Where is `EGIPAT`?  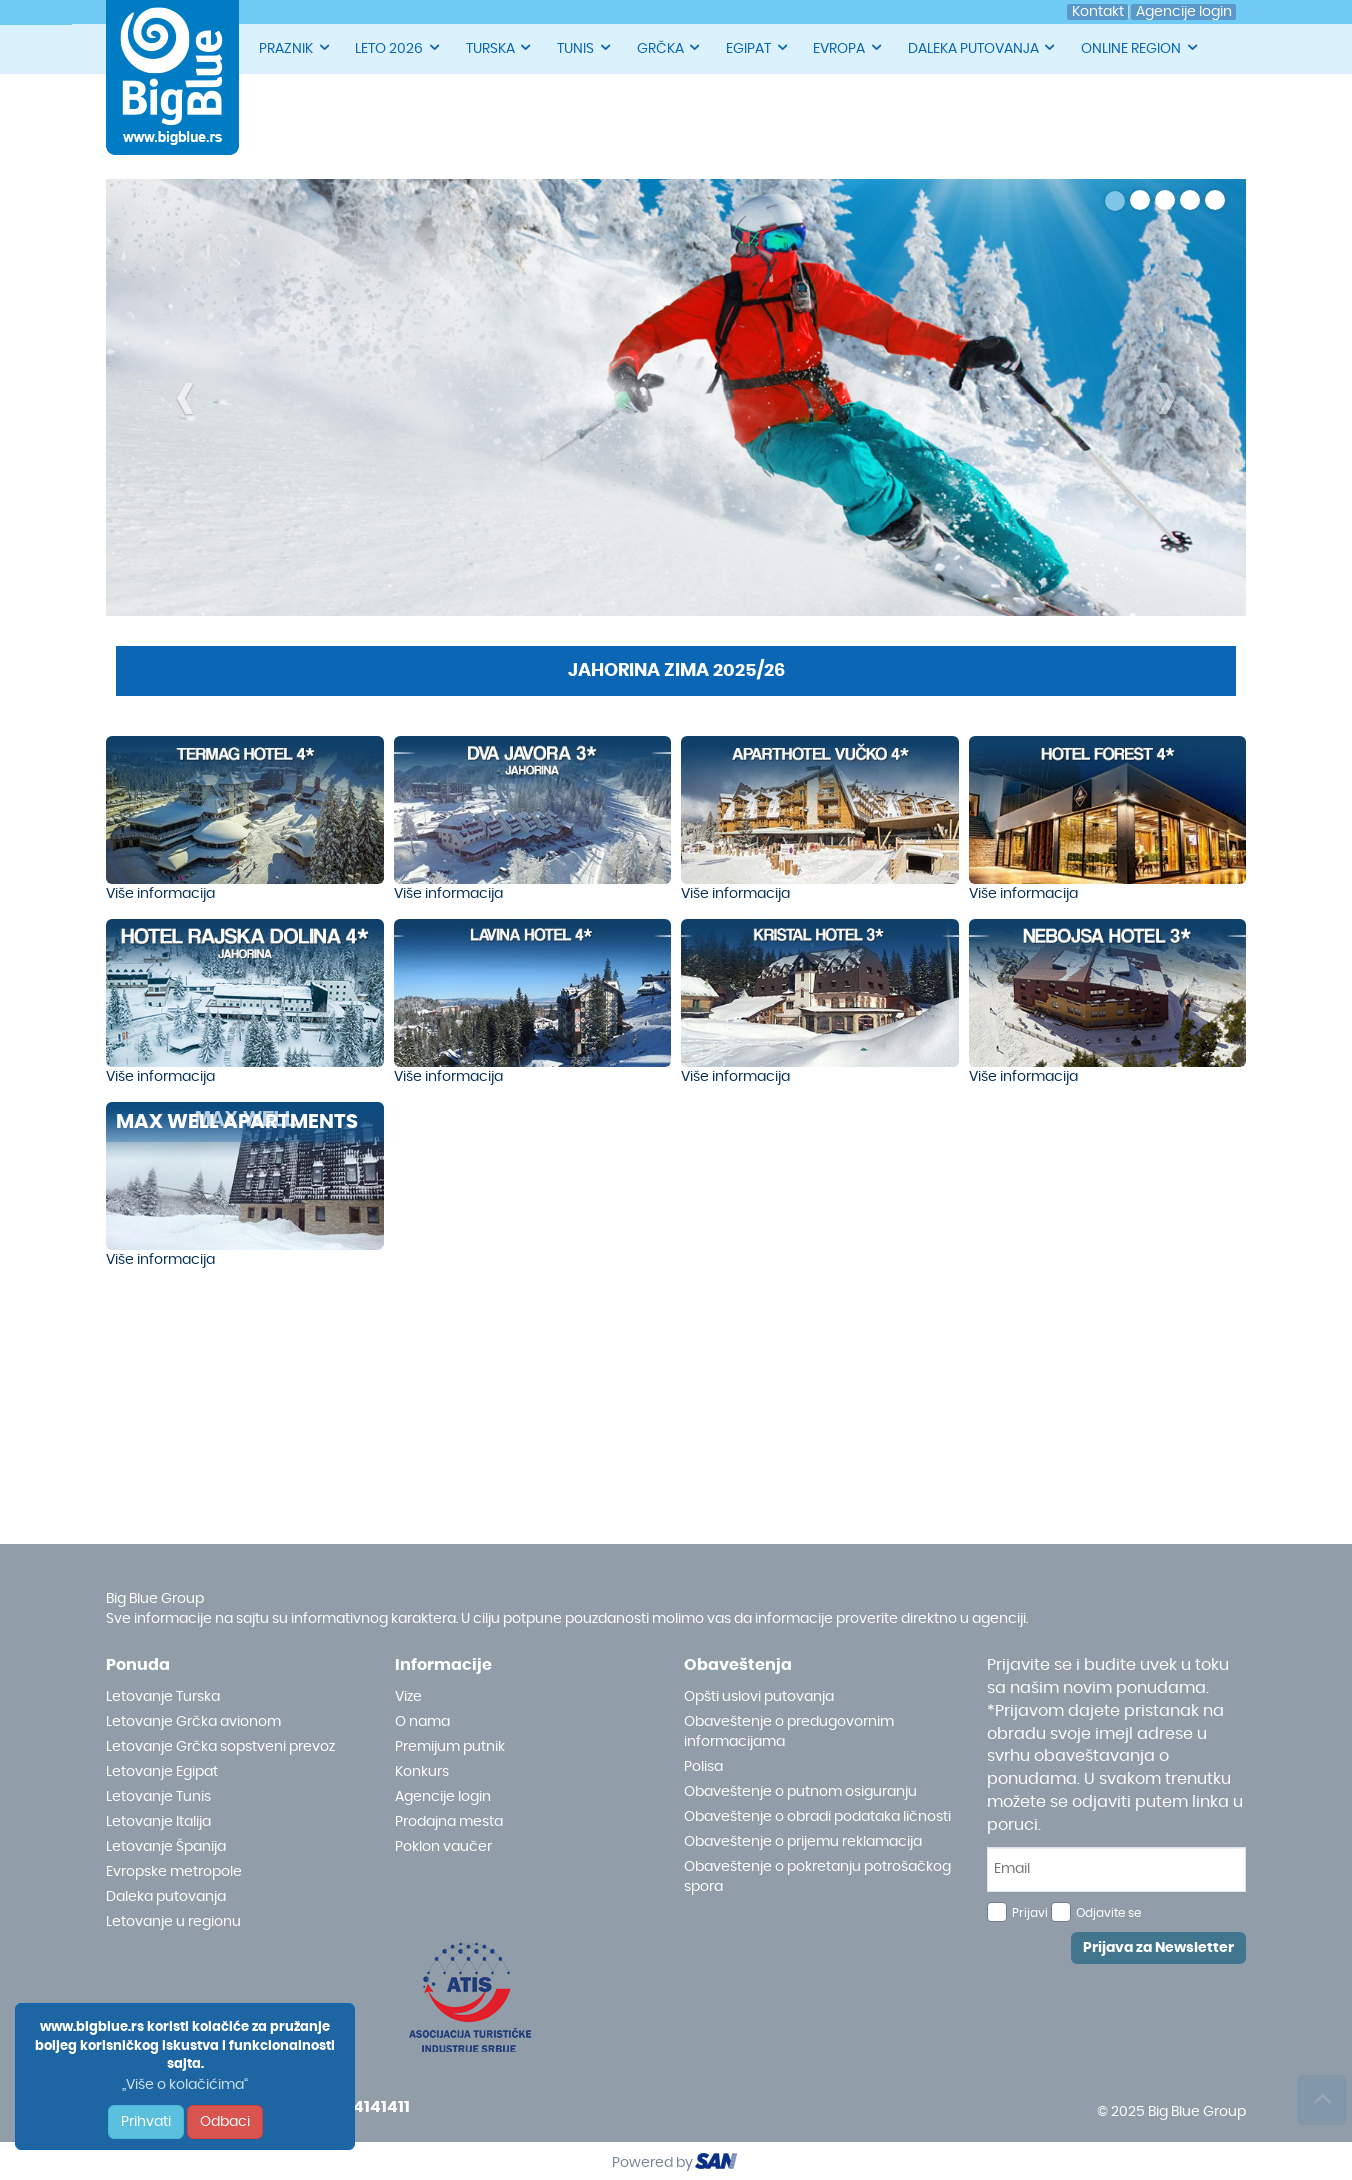
EGIPAT is located at coordinates (758, 47).